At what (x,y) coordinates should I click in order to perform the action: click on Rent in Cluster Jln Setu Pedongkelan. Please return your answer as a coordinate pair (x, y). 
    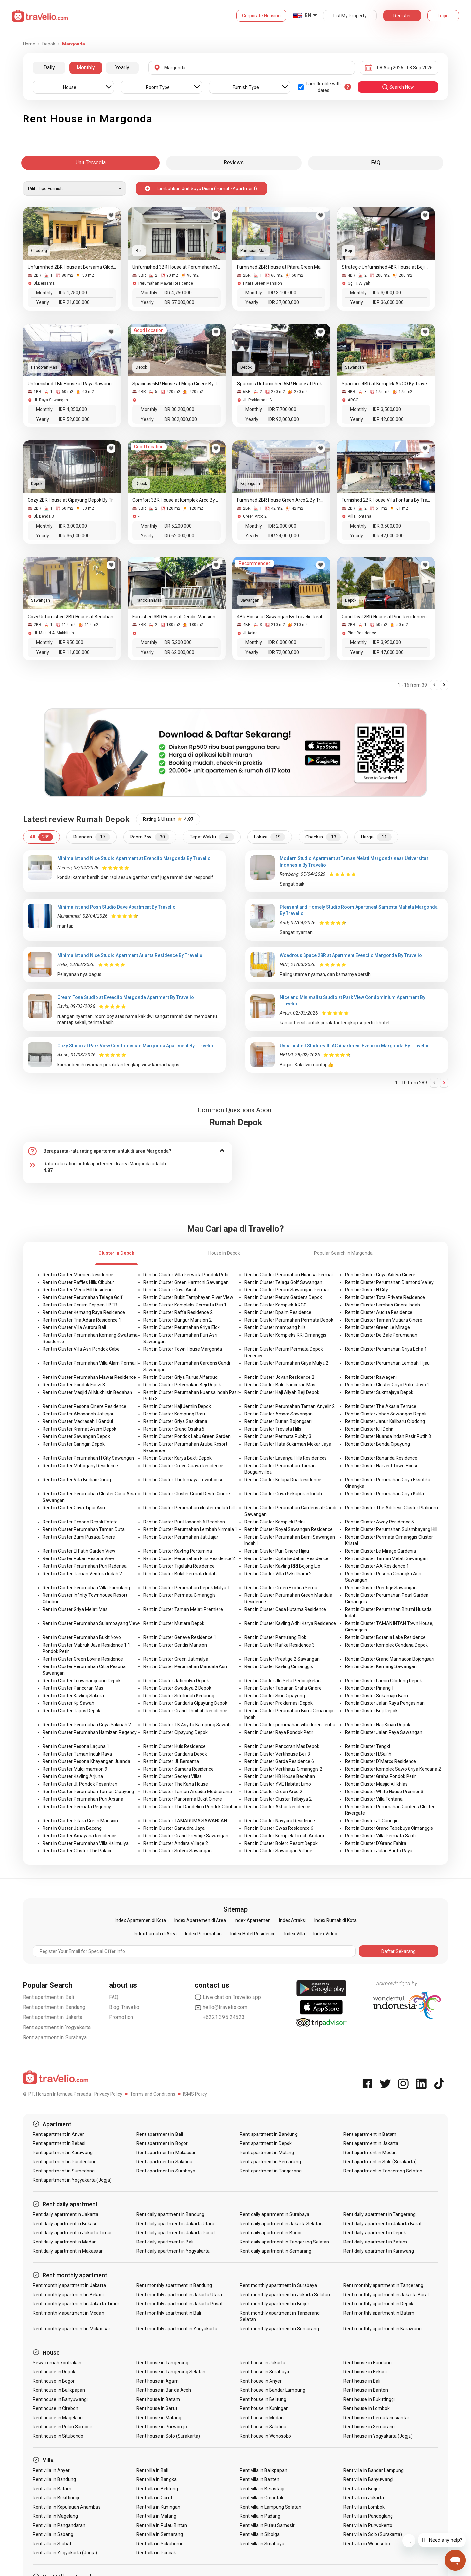
    Looking at the image, I should click on (282, 1680).